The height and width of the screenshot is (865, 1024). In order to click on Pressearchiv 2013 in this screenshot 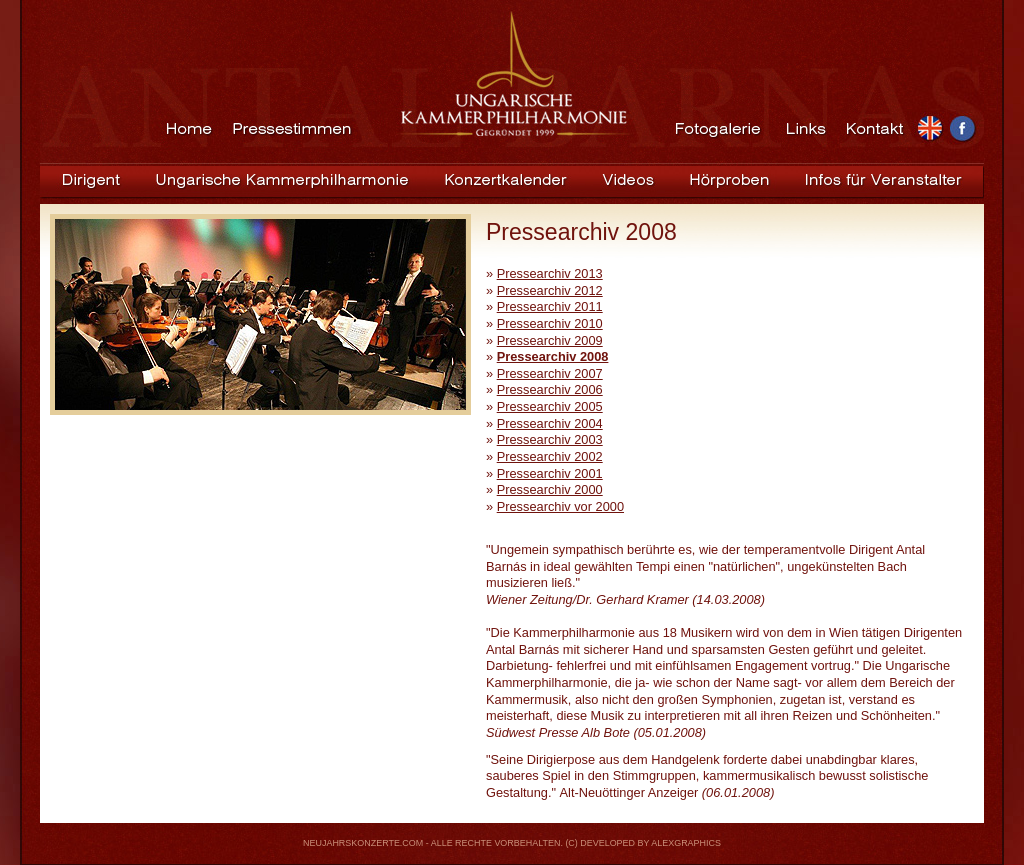, I will do `click(550, 273)`.